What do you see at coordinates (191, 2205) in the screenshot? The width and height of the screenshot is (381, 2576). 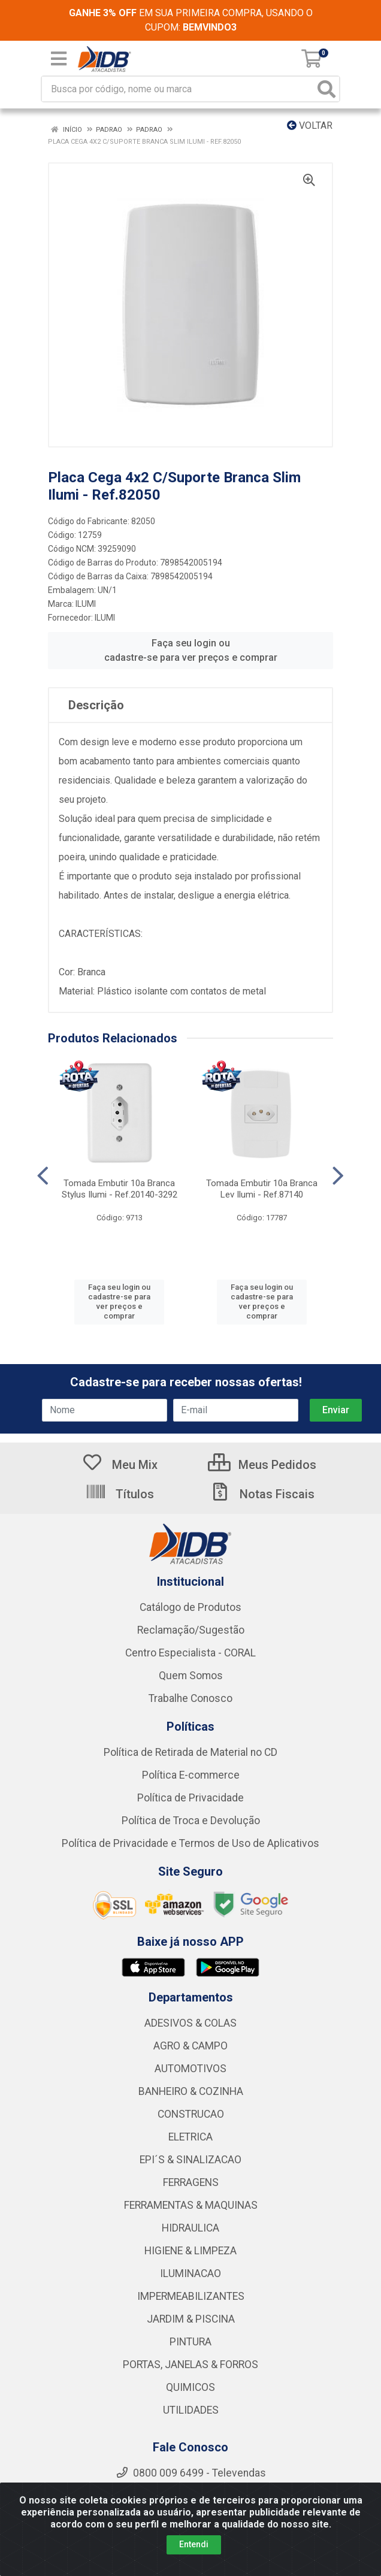 I see `FERRAMENTAS & MAQUINAS` at bounding box center [191, 2205].